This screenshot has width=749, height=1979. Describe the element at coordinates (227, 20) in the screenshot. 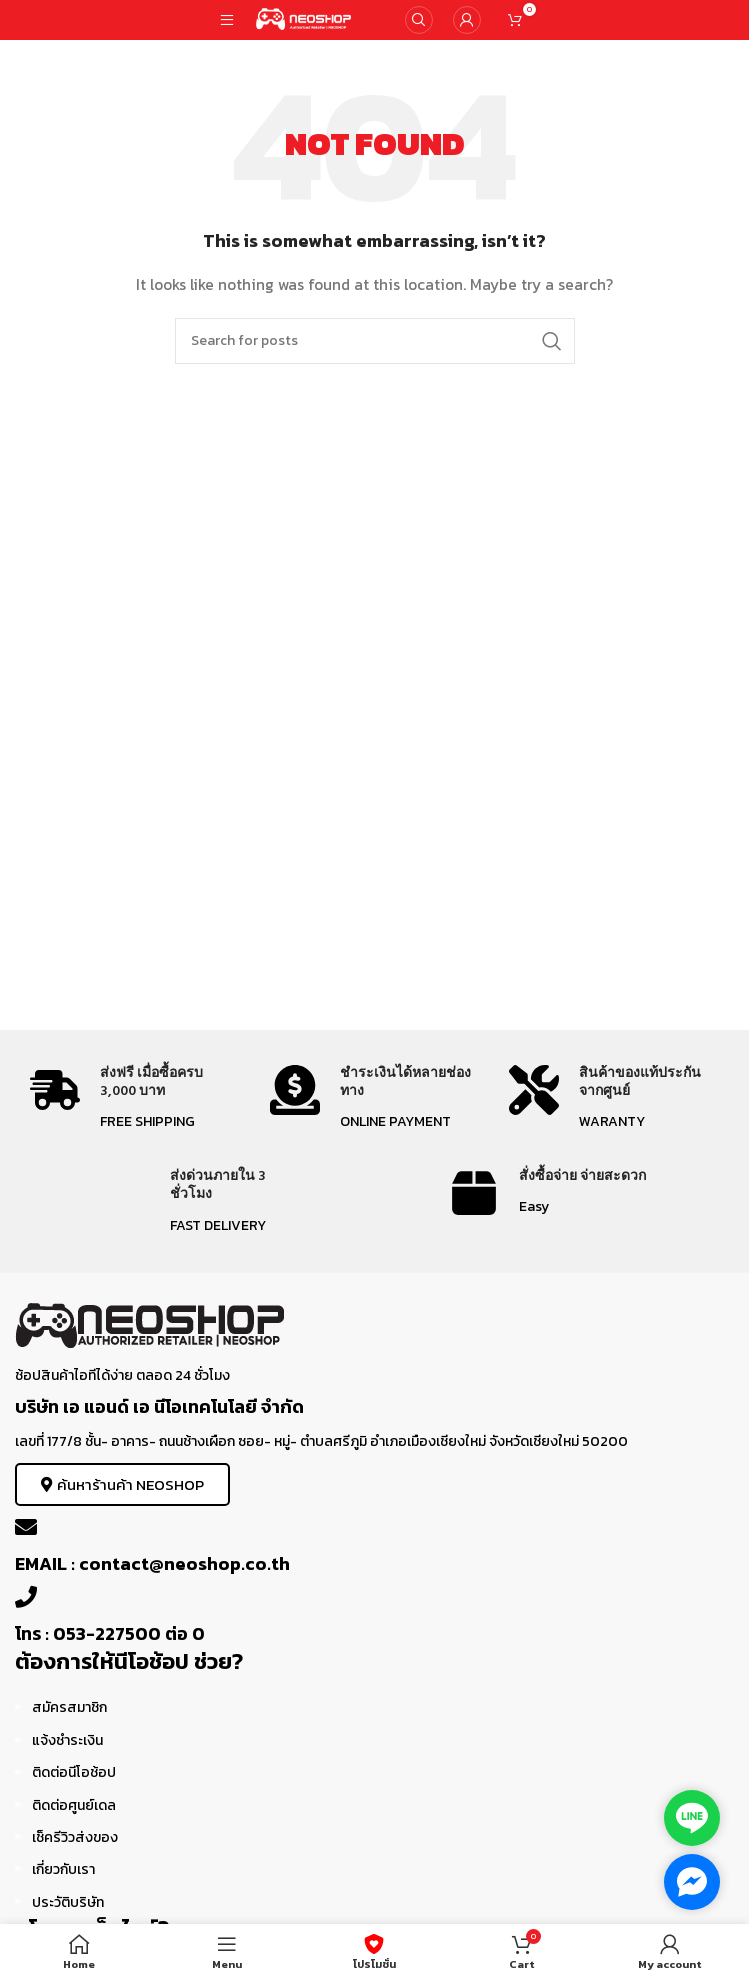

I see `[Open mobile menu]` at that location.